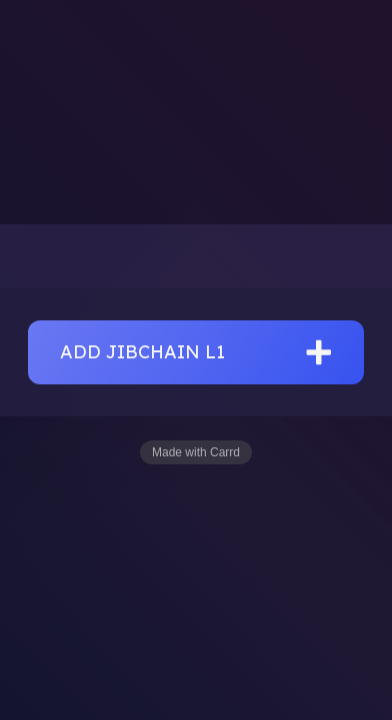 The width and height of the screenshot is (392, 720). I want to click on Made with Carrd, so click(196, 453).